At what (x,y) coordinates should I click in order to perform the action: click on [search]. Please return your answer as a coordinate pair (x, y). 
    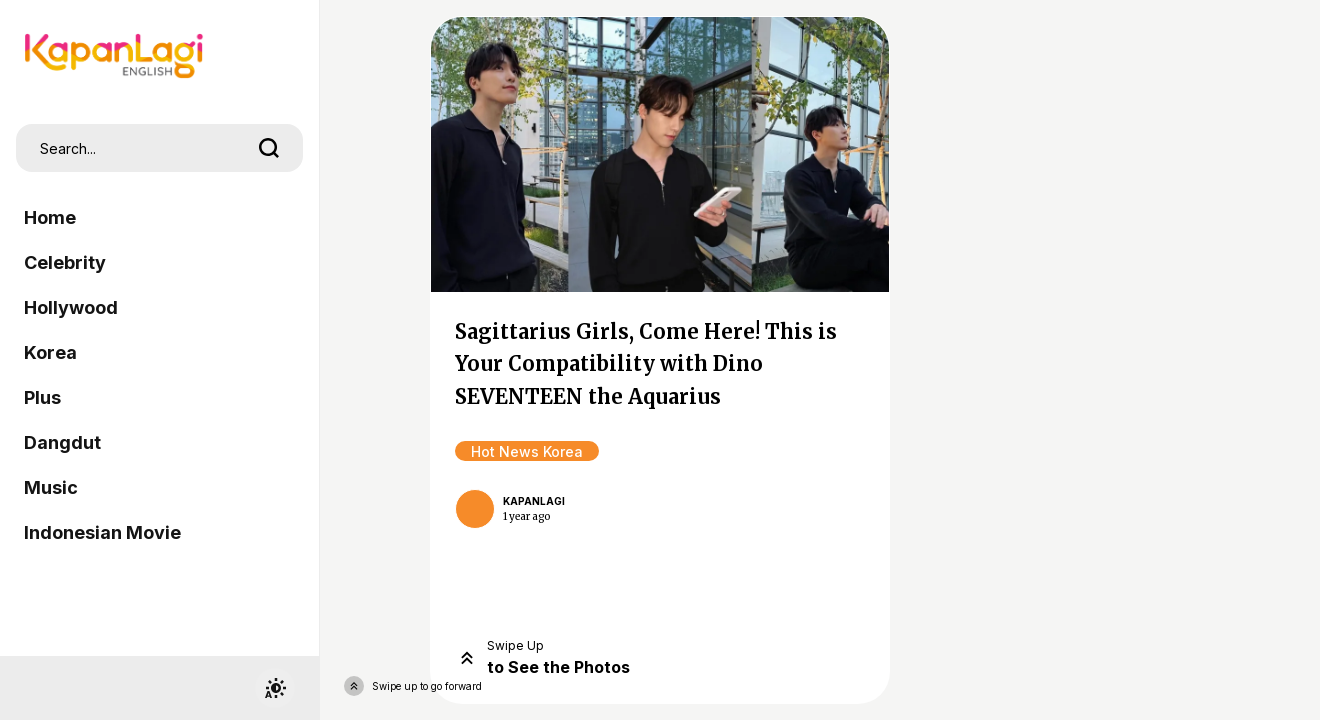
    Looking at the image, I should click on (269, 148).